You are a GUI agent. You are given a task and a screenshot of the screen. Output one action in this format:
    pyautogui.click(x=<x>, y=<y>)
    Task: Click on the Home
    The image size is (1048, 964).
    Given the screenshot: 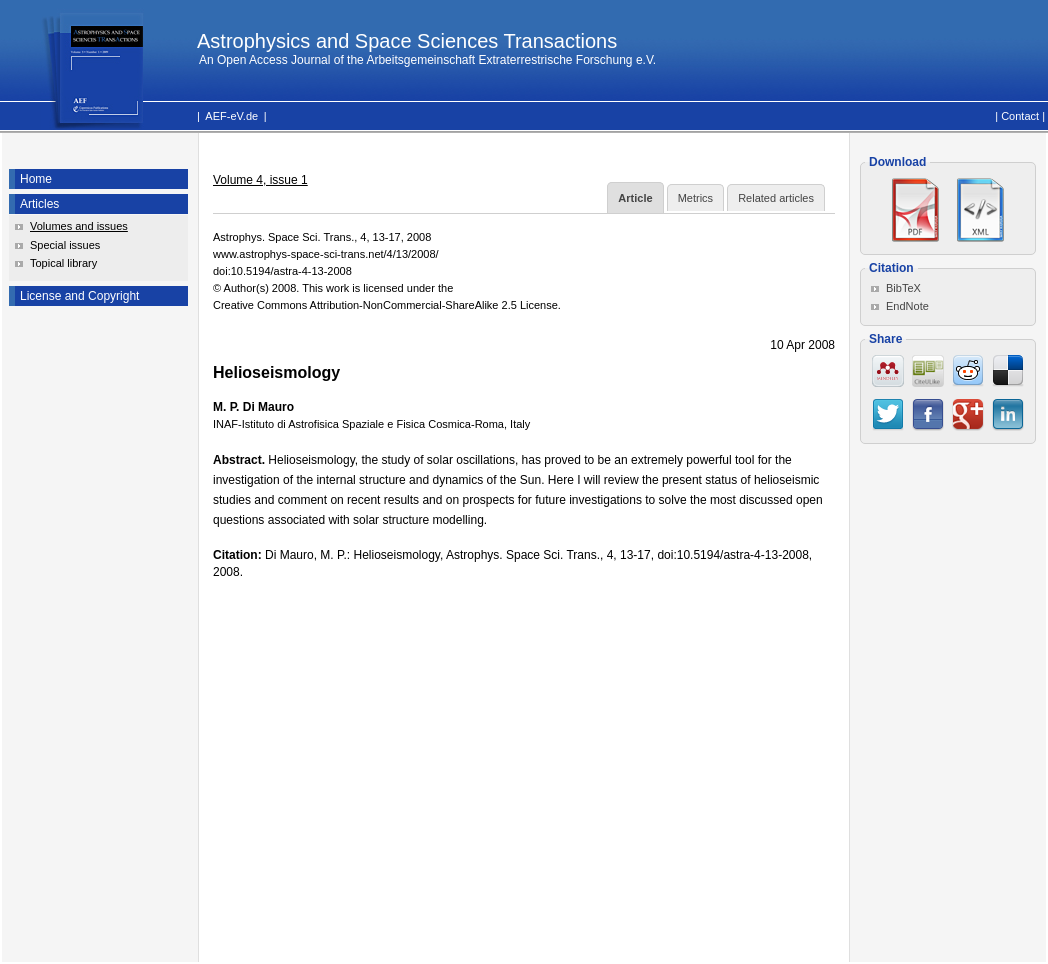 What is the action you would take?
    pyautogui.click(x=36, y=179)
    